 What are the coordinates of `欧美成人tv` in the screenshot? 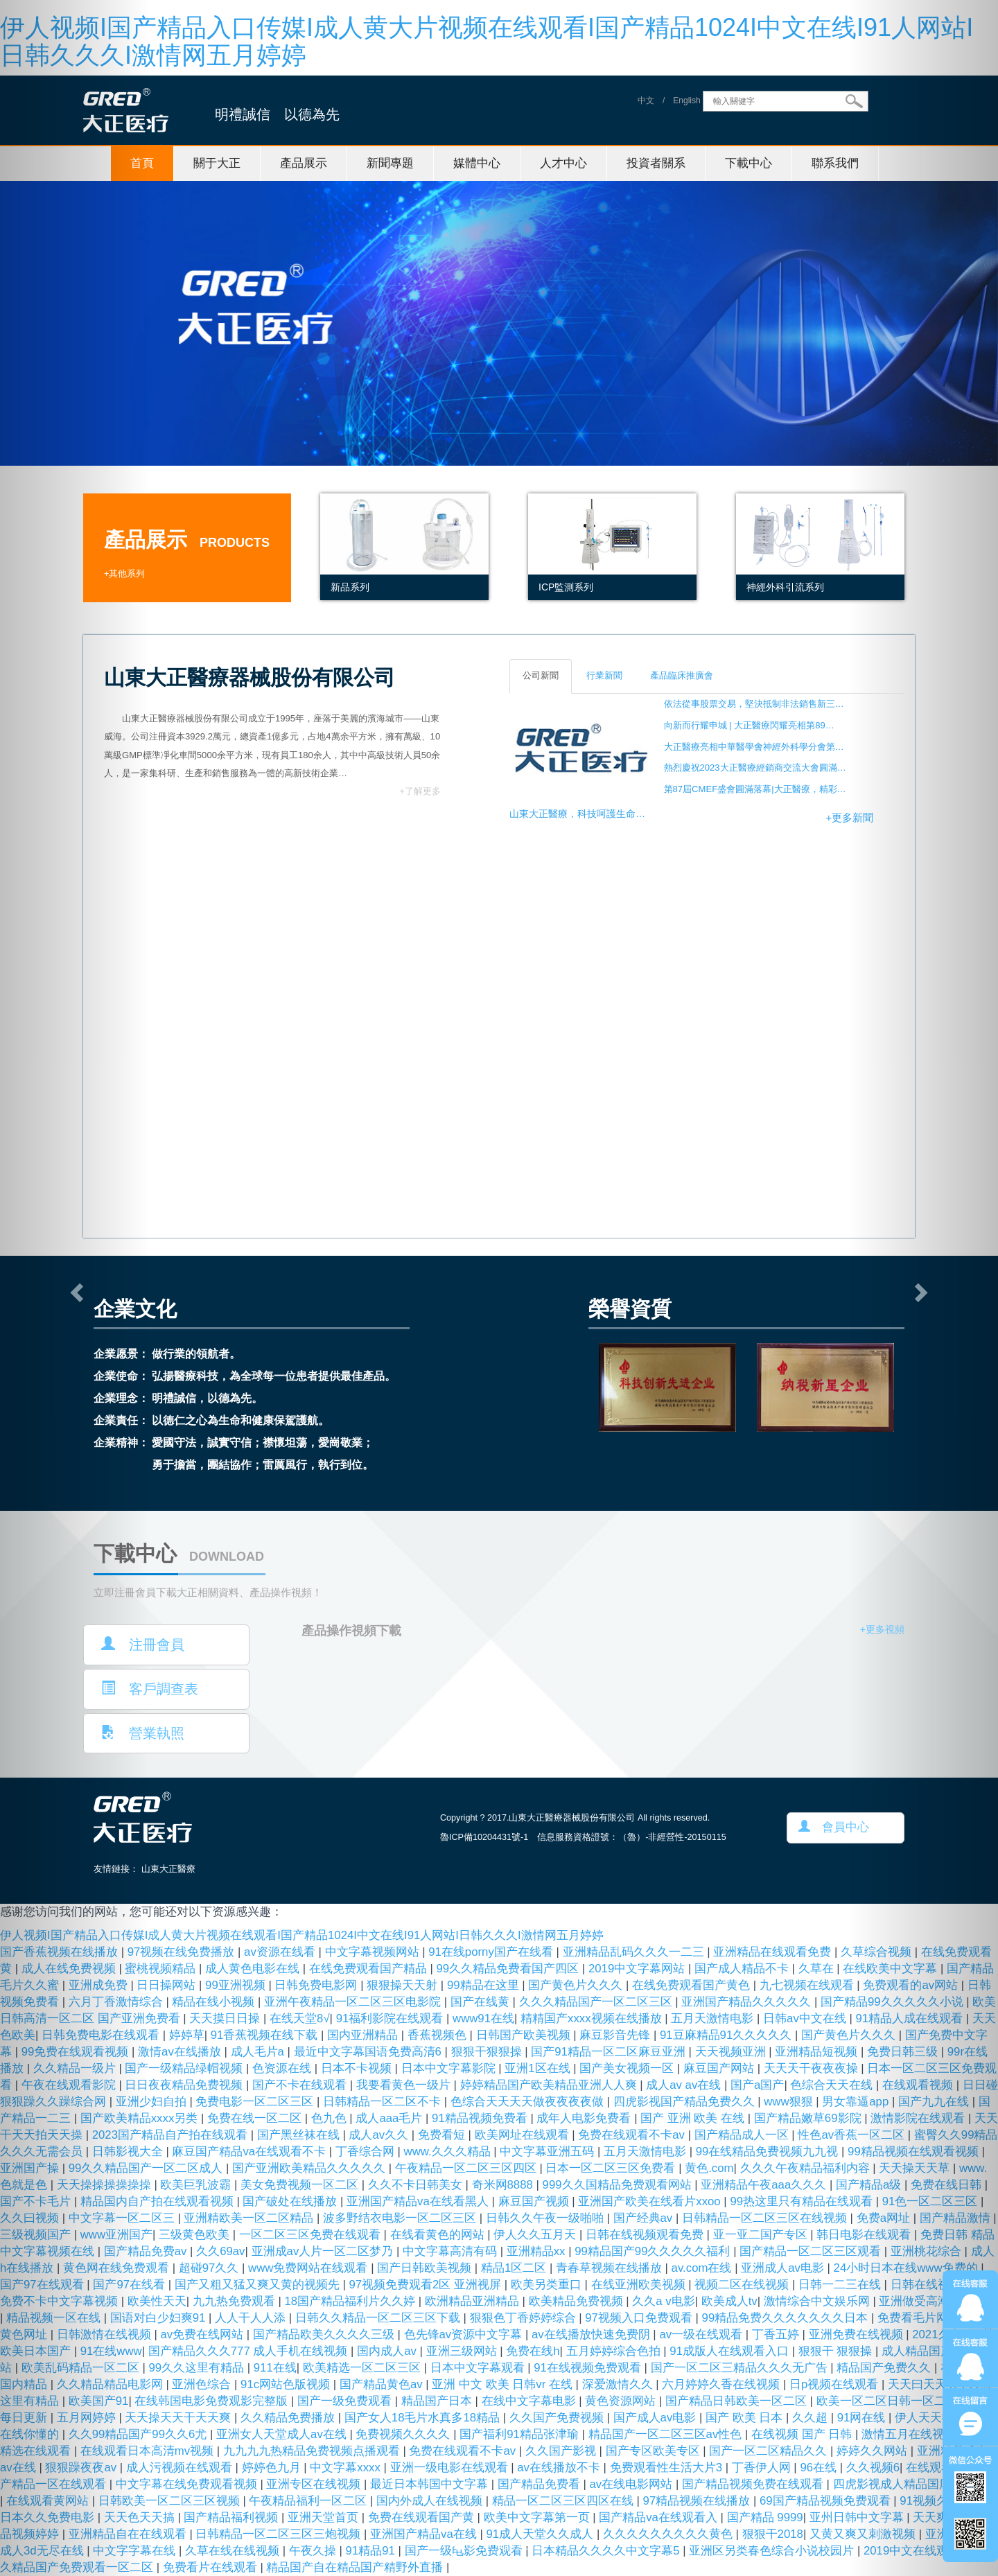 It's located at (729, 2301).